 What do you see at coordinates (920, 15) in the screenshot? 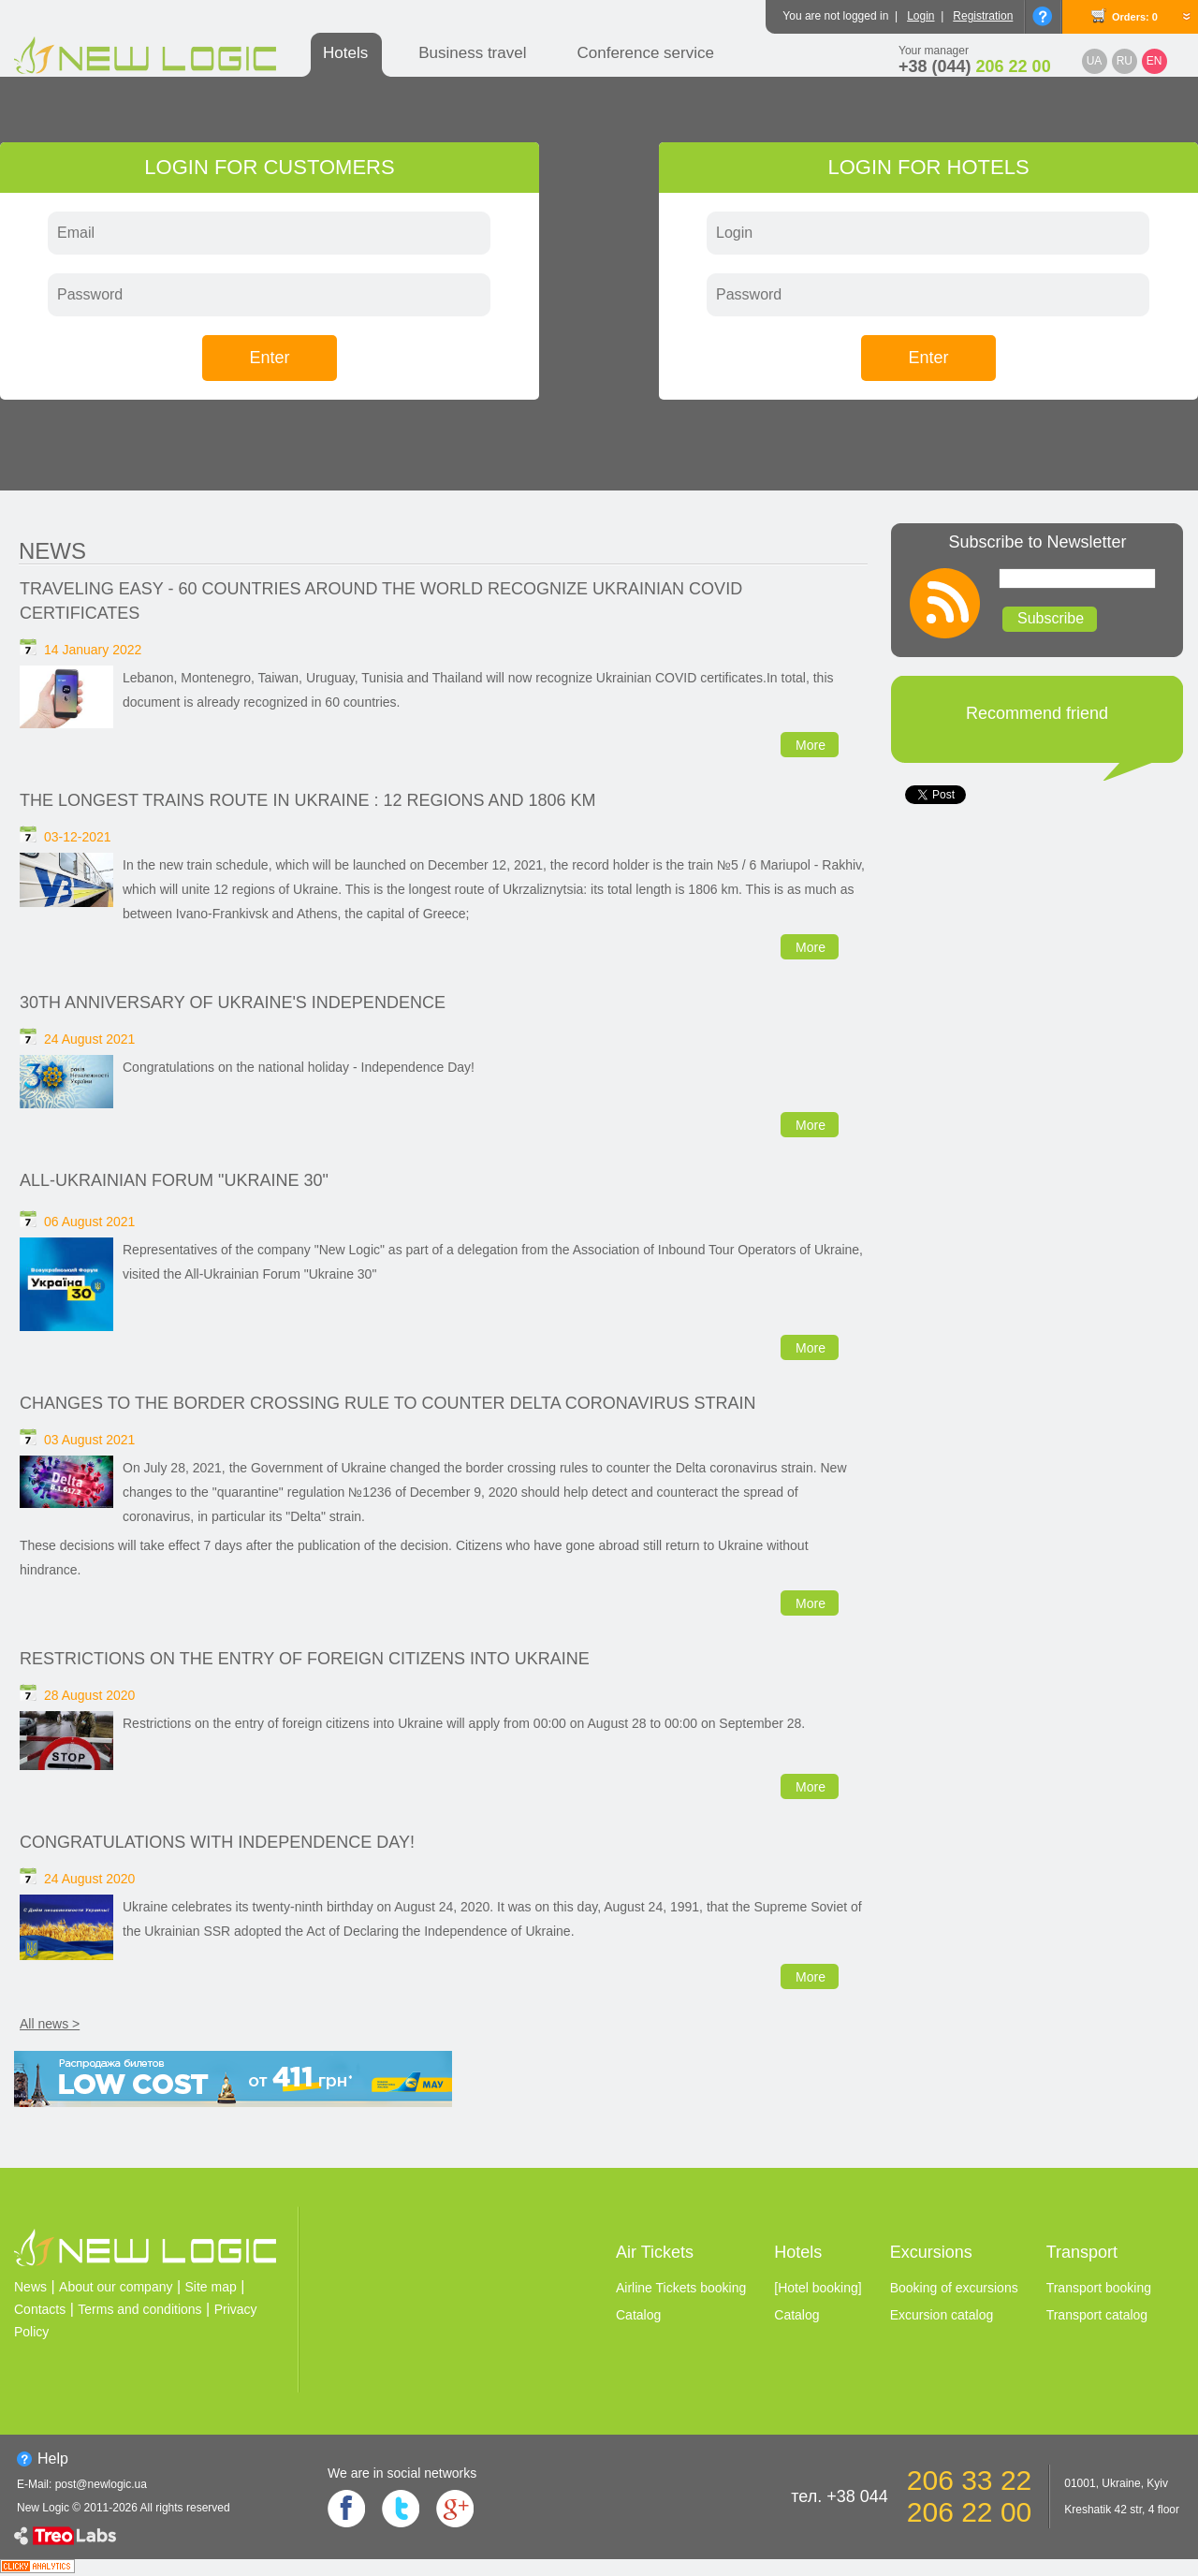
I see `Login` at bounding box center [920, 15].